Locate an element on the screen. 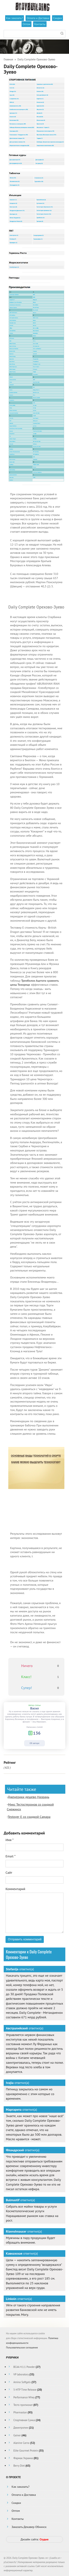 This screenshot has height=2576, width=69. BCAA 4:1:1 Powder is located at coordinates (24, 2367).